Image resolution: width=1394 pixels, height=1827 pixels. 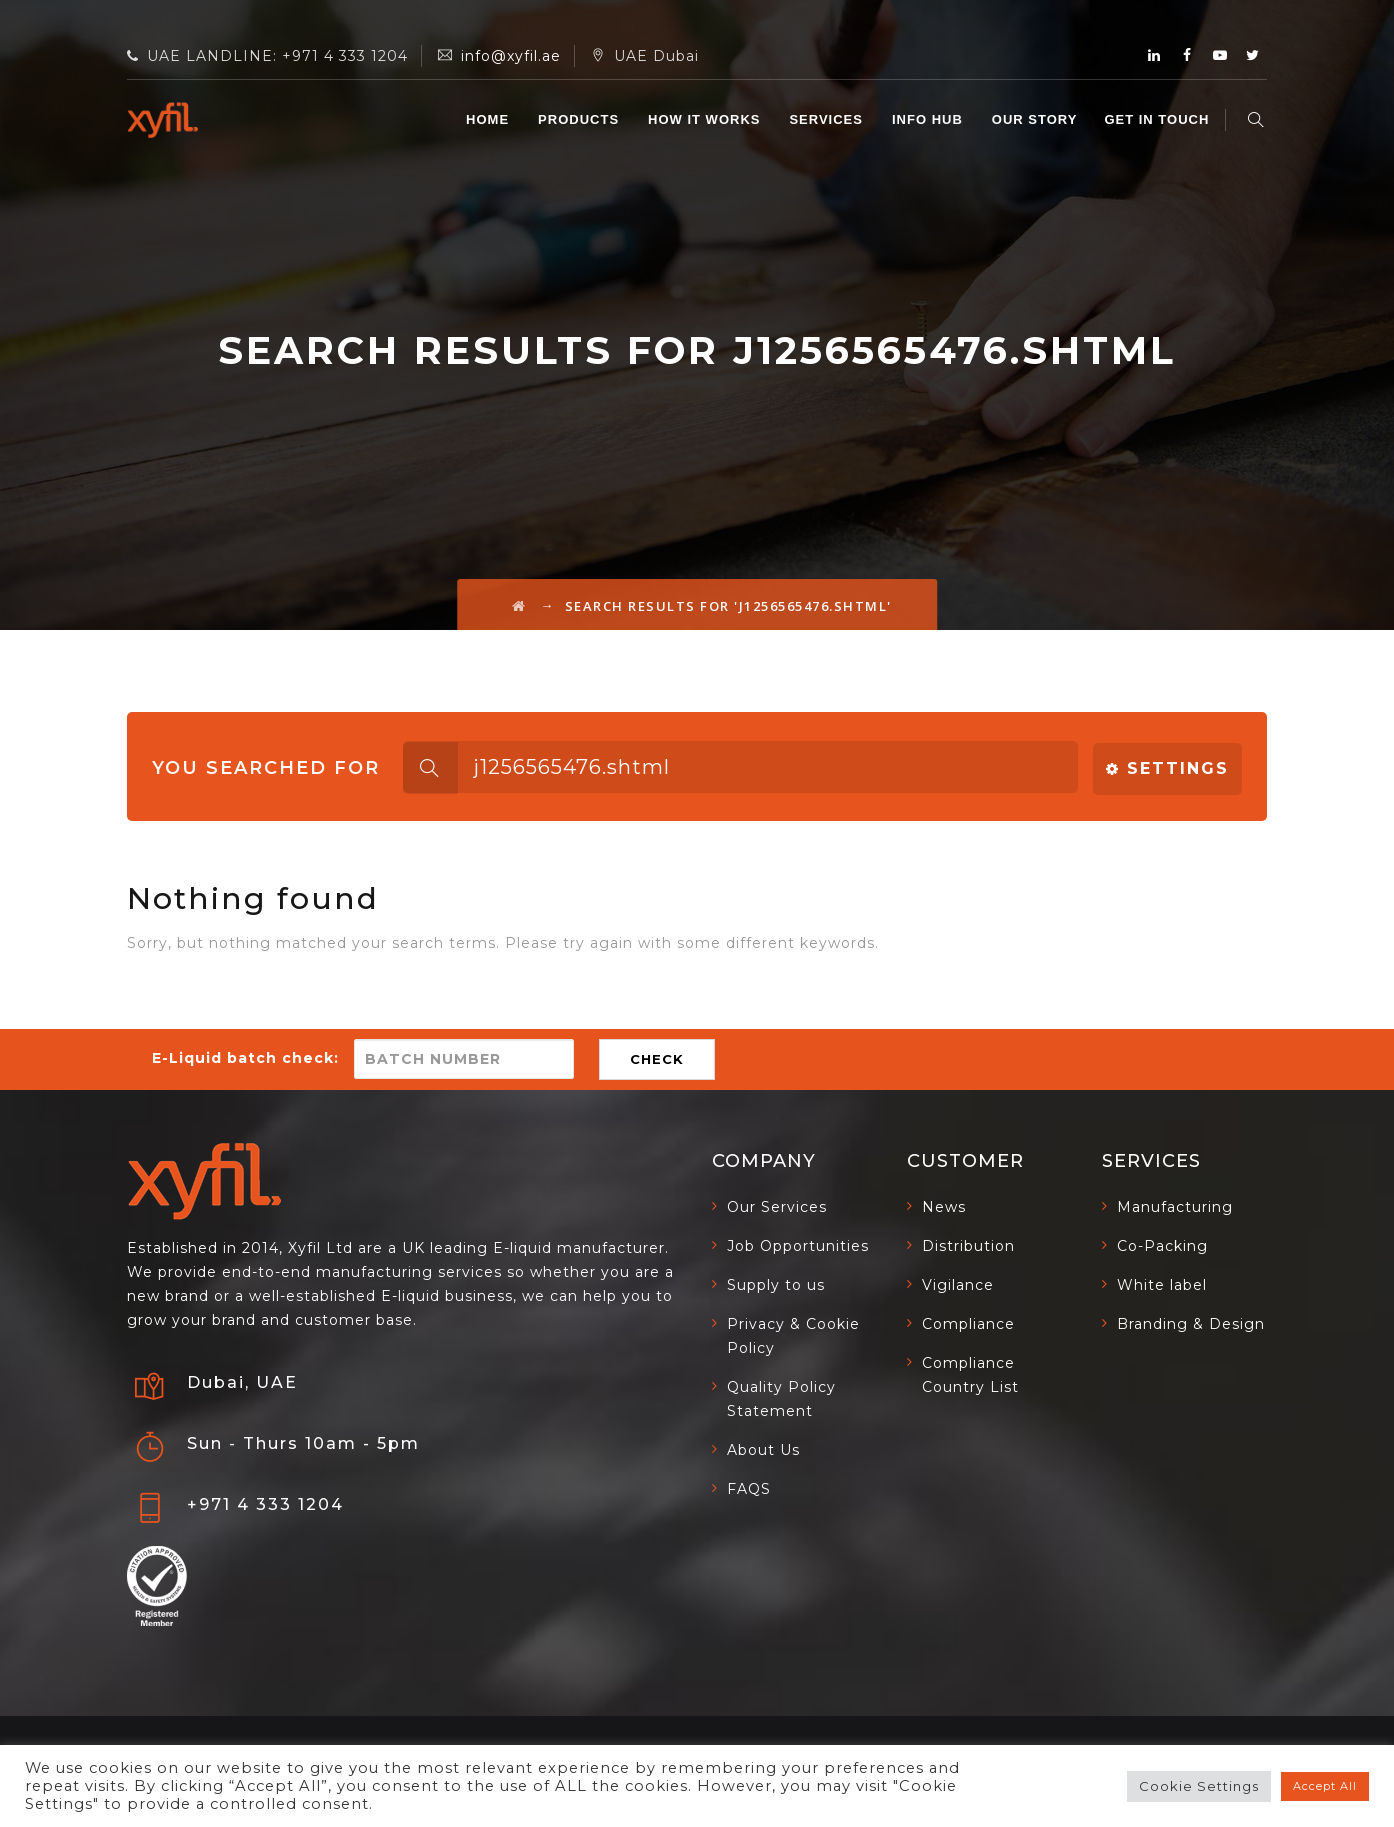 I want to click on Vigilance, so click(x=958, y=1285).